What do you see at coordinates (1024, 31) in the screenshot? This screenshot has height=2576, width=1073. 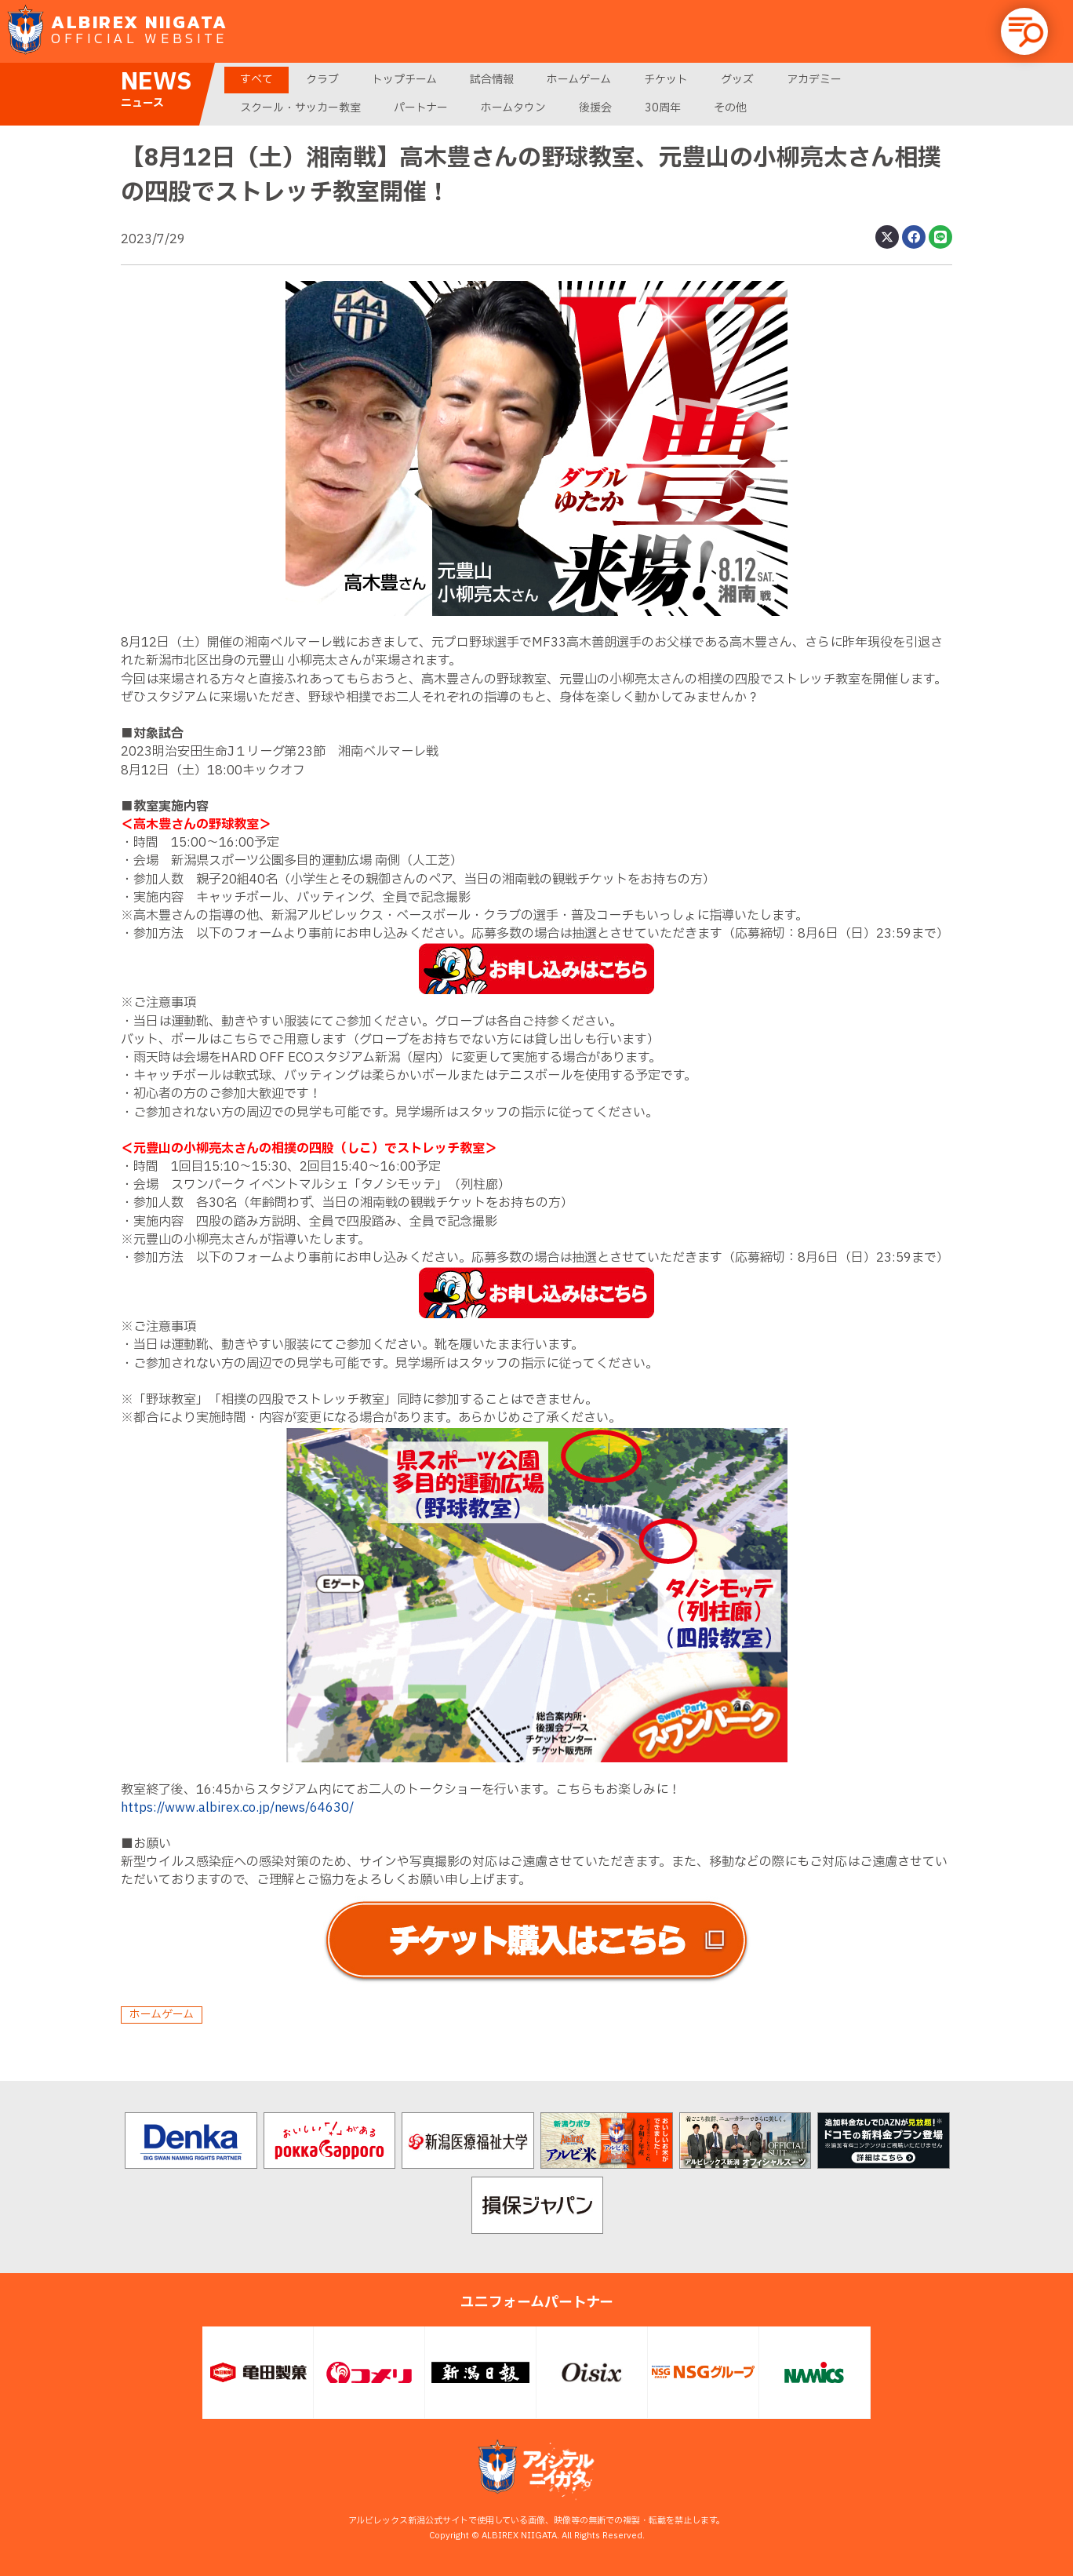 I see `[button]` at bounding box center [1024, 31].